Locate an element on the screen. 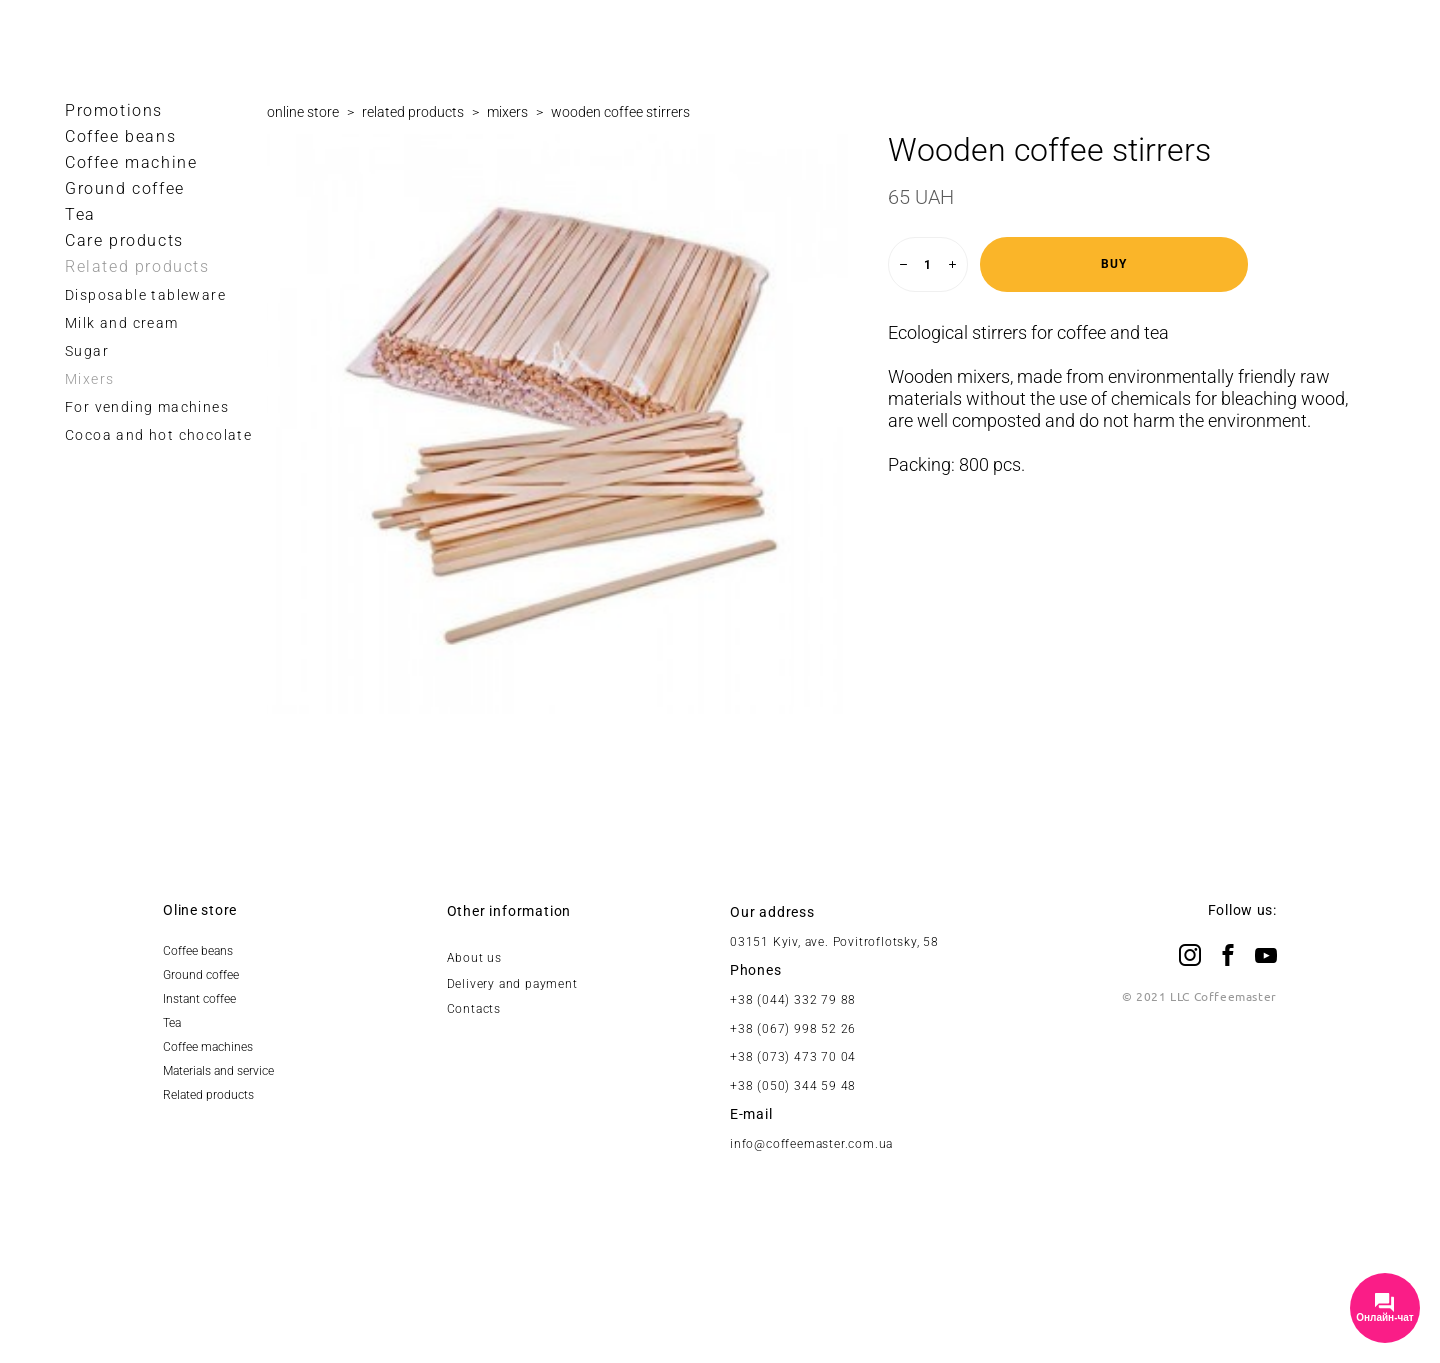 The image size is (1440, 1363). Care products is located at coordinates (124, 240).